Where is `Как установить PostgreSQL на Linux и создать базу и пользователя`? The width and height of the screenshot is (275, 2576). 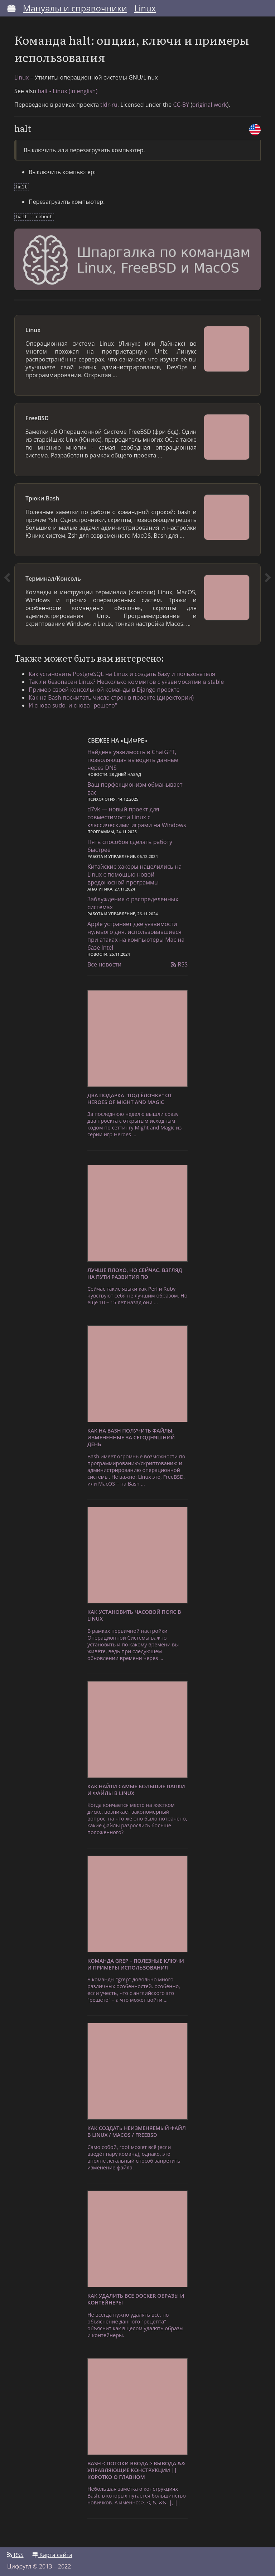 Как установить PostgreSQL на Linux и создать базу и пользователя is located at coordinates (122, 672).